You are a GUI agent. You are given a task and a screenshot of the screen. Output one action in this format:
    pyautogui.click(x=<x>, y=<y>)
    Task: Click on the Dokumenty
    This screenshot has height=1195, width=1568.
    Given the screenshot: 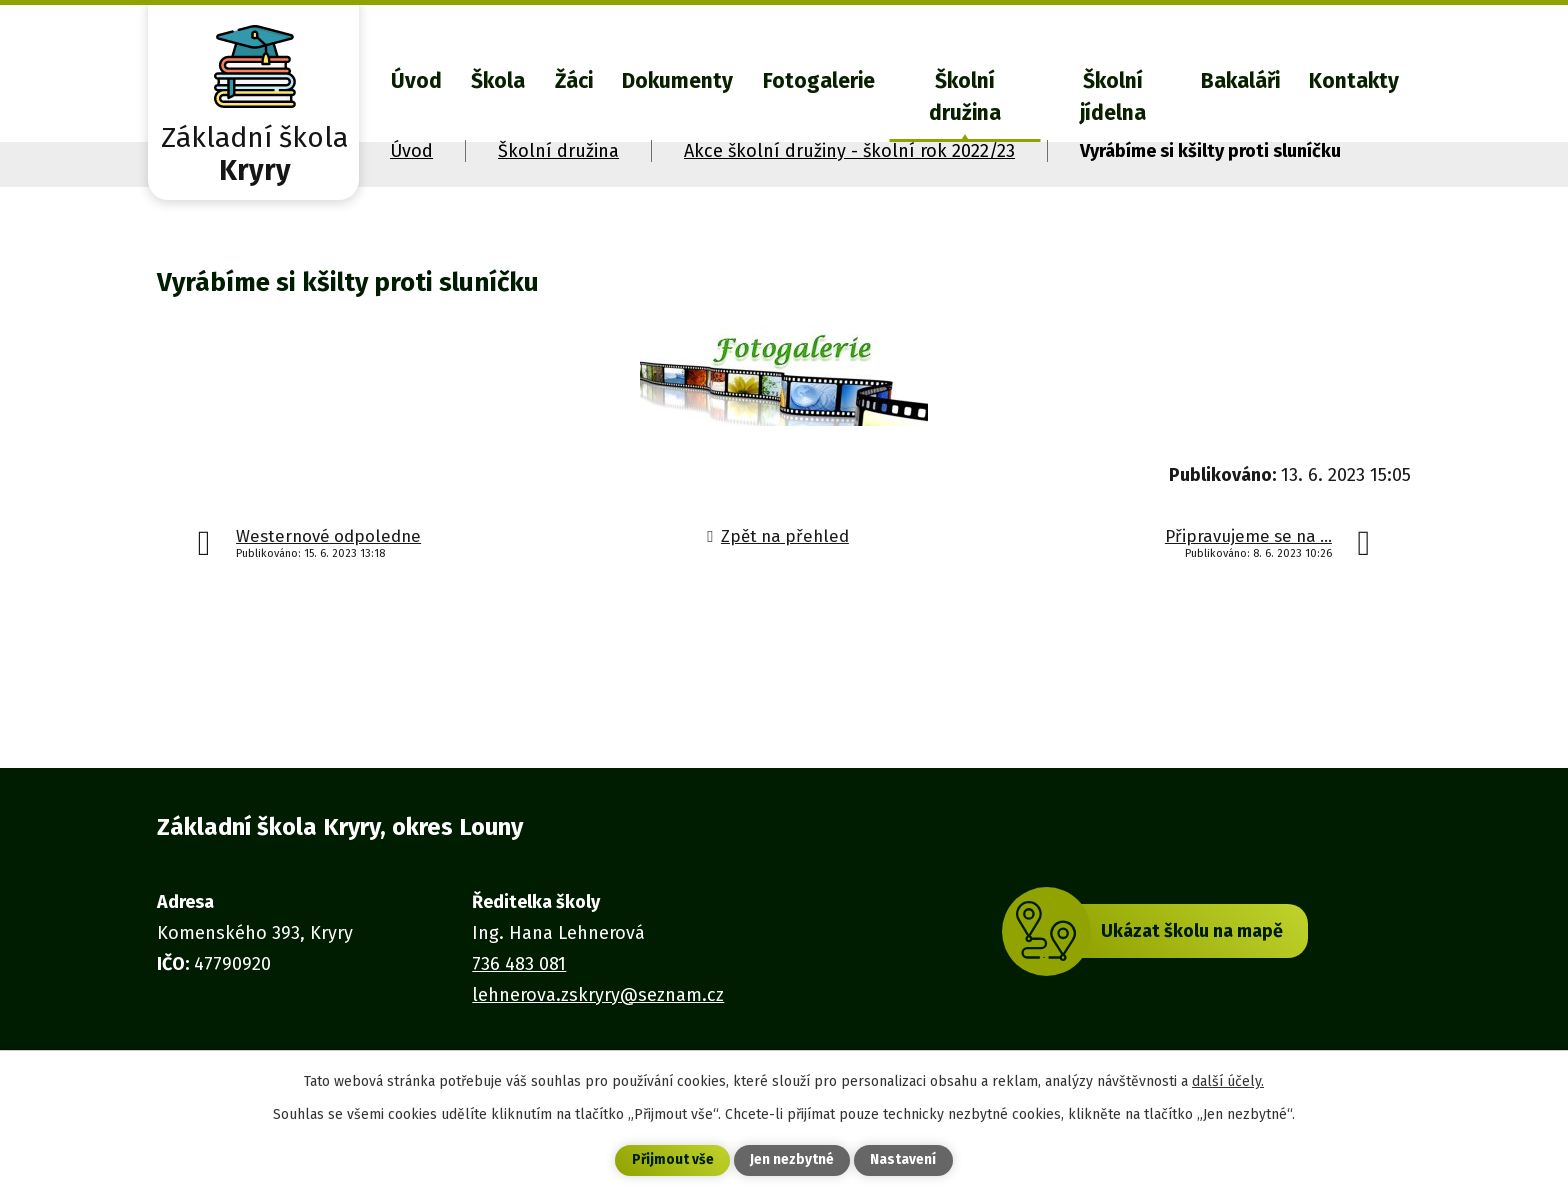 What is the action you would take?
    pyautogui.click(x=677, y=81)
    